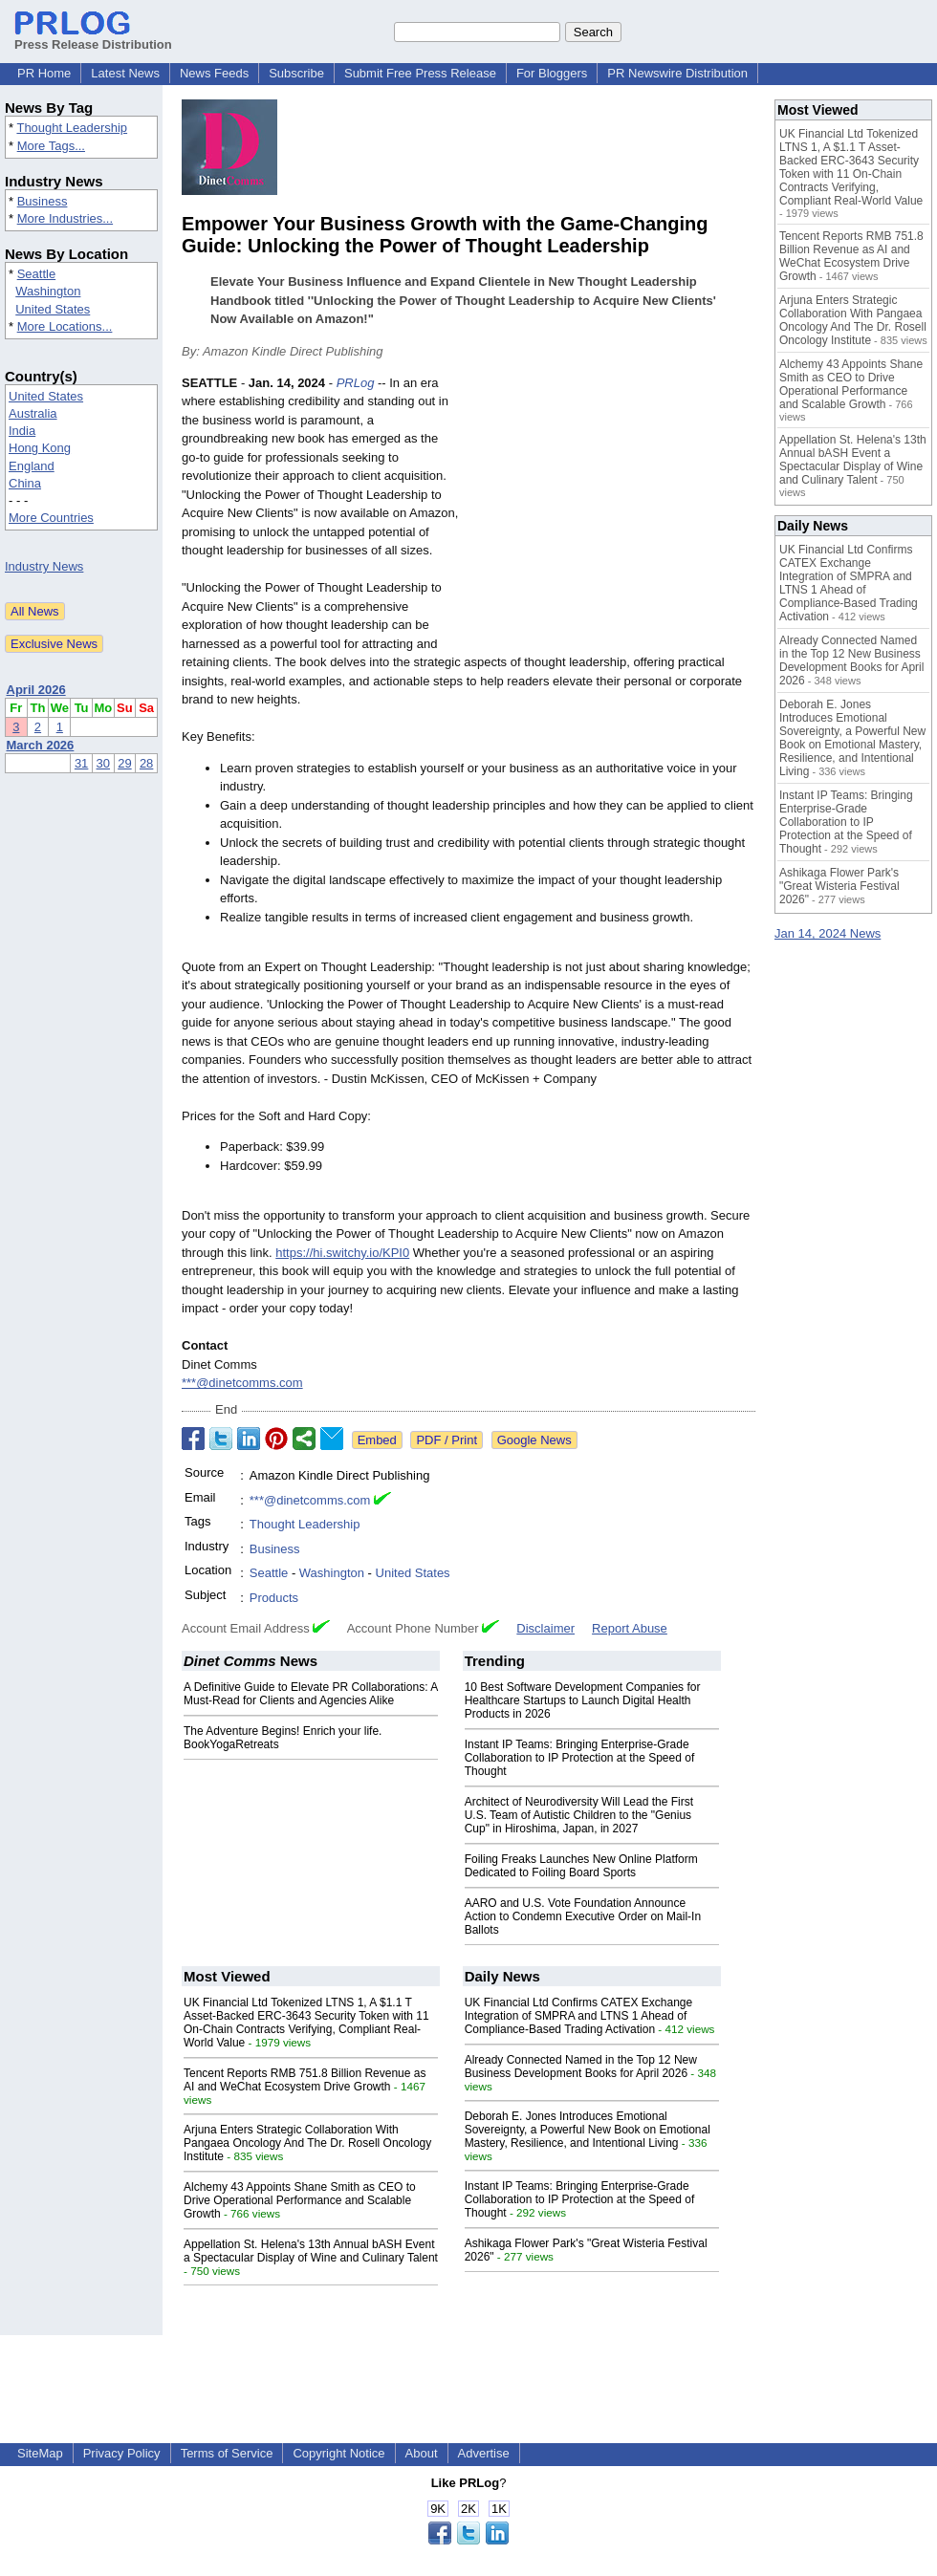 The image size is (937, 2576). What do you see at coordinates (551, 73) in the screenshot?
I see `For Bloggers` at bounding box center [551, 73].